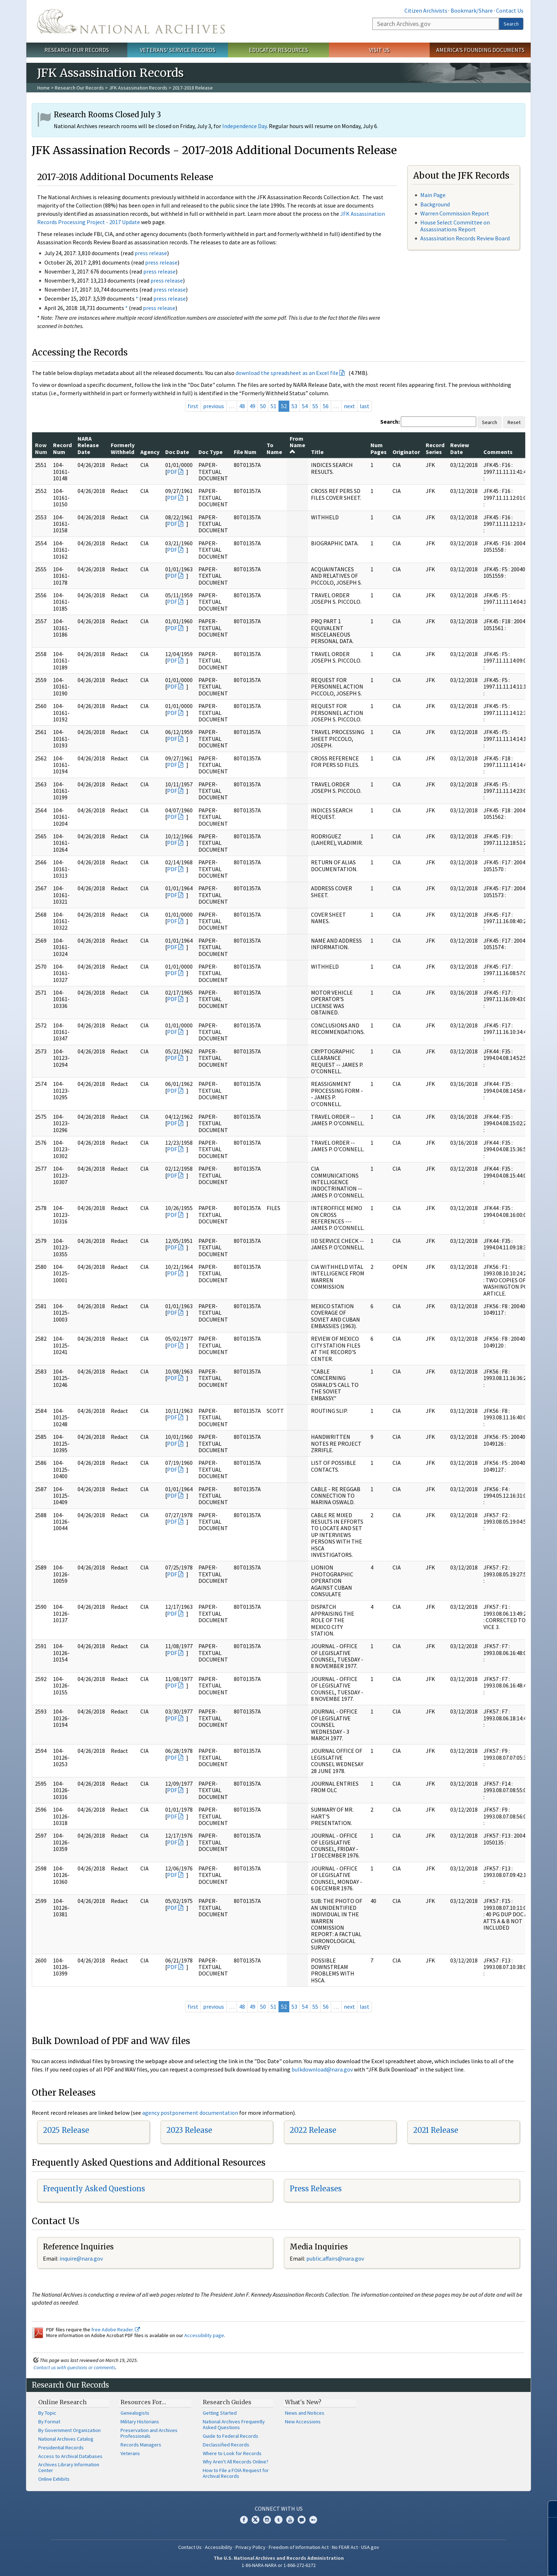 This screenshot has width=557, height=2576. Describe the element at coordinates (465, 238) in the screenshot. I see `Assassination Records Review Board` at that location.